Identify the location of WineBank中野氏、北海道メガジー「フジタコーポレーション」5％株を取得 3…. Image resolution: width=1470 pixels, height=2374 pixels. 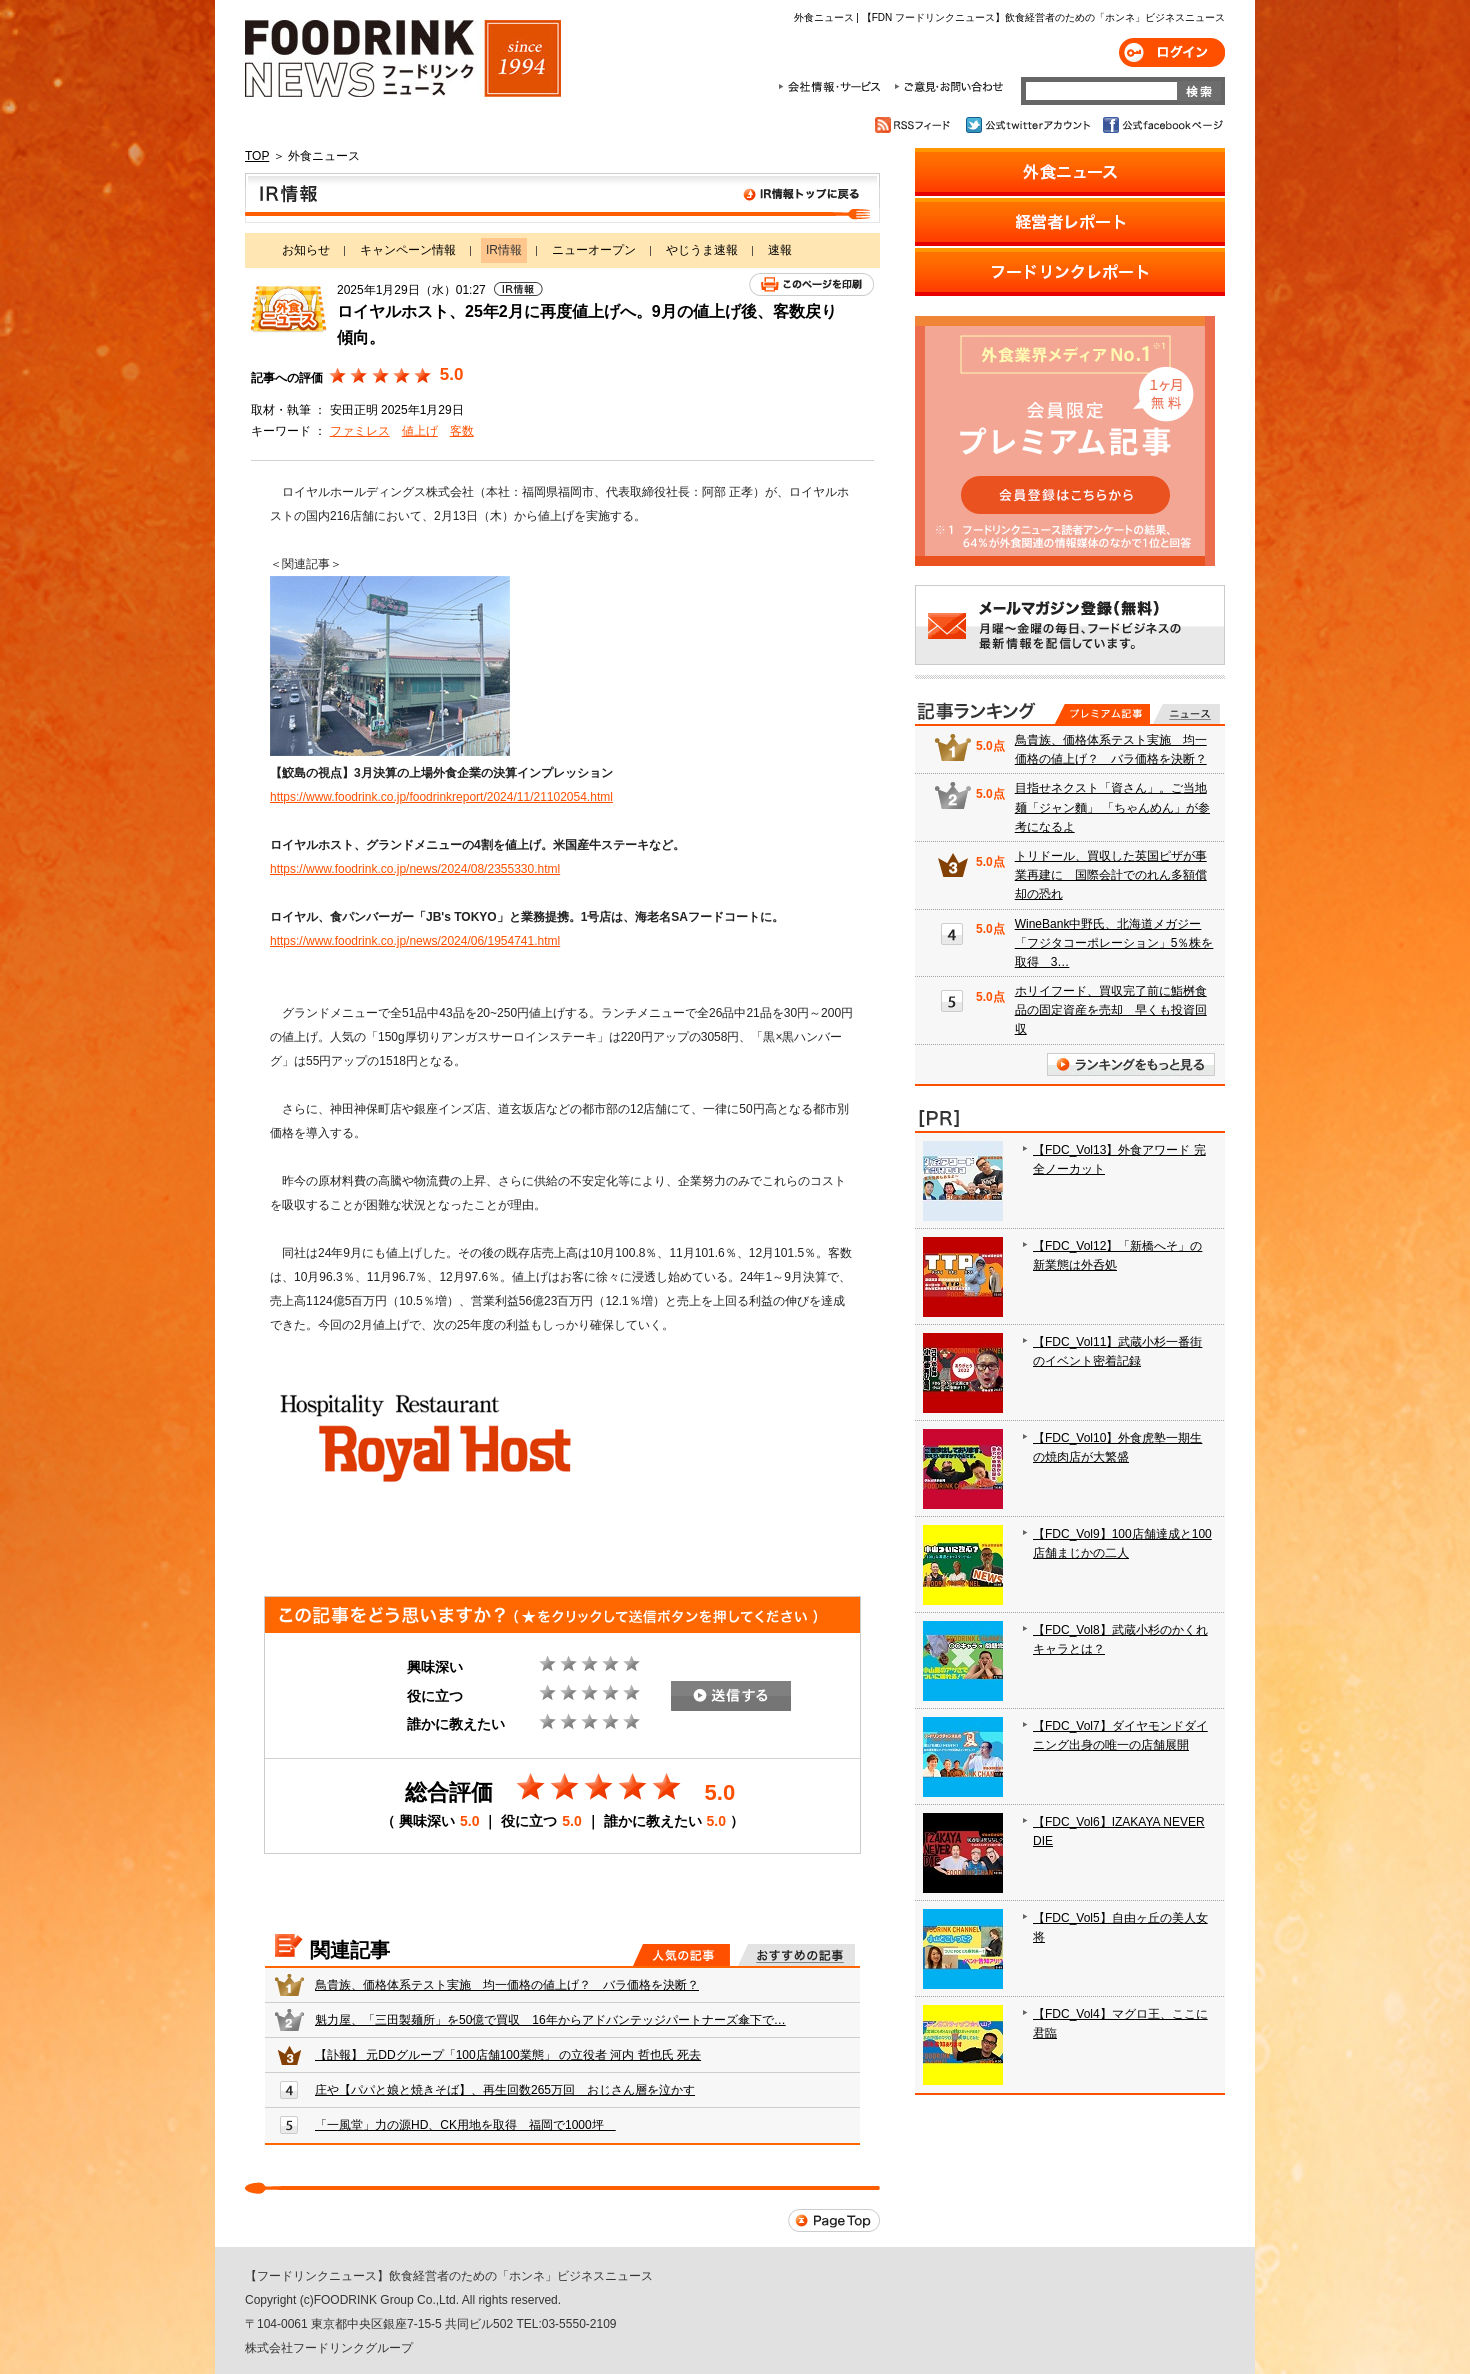
(1114, 943).